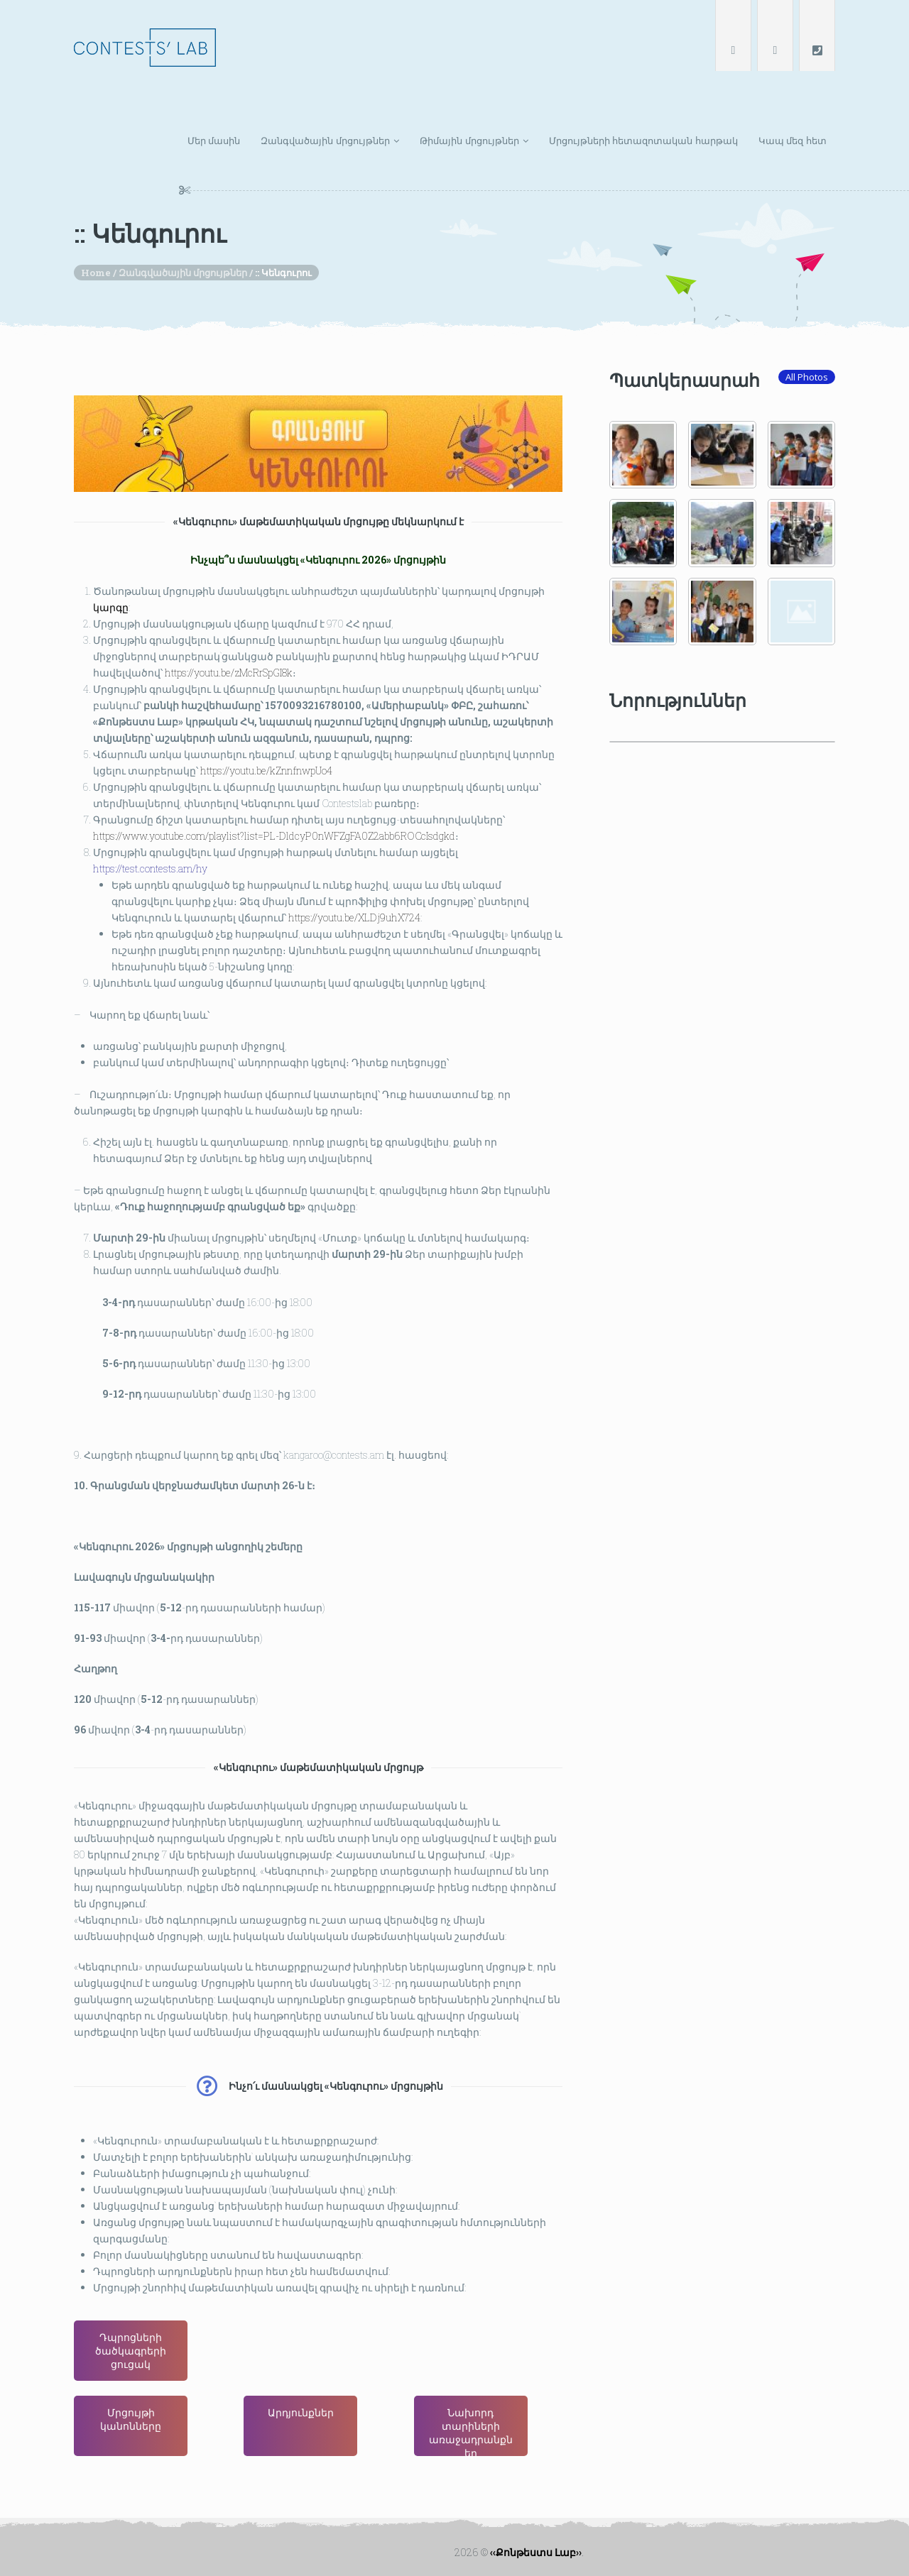 The height and width of the screenshot is (2576, 909). Describe the element at coordinates (94, 565) in the screenshot. I see `կարգը` at that location.